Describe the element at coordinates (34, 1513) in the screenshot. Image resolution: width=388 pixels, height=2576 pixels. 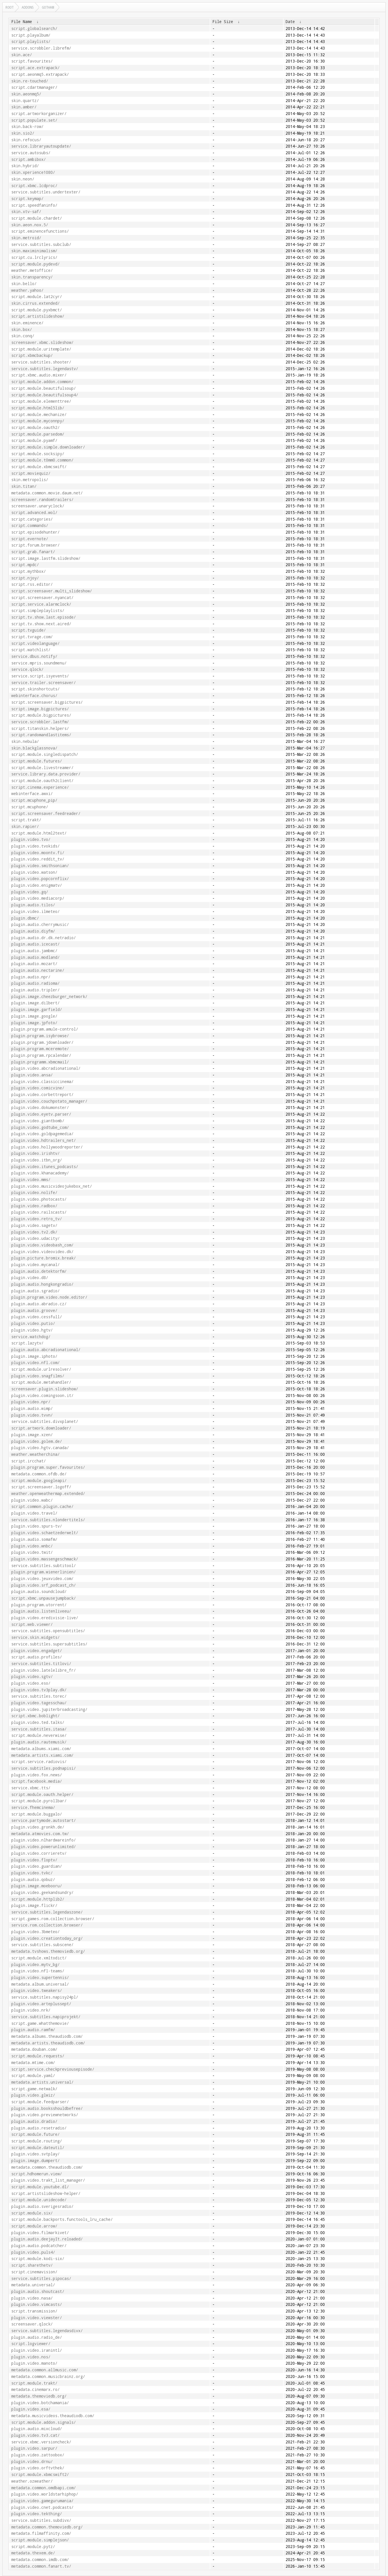
I see `plugin.video.travel/` at that location.